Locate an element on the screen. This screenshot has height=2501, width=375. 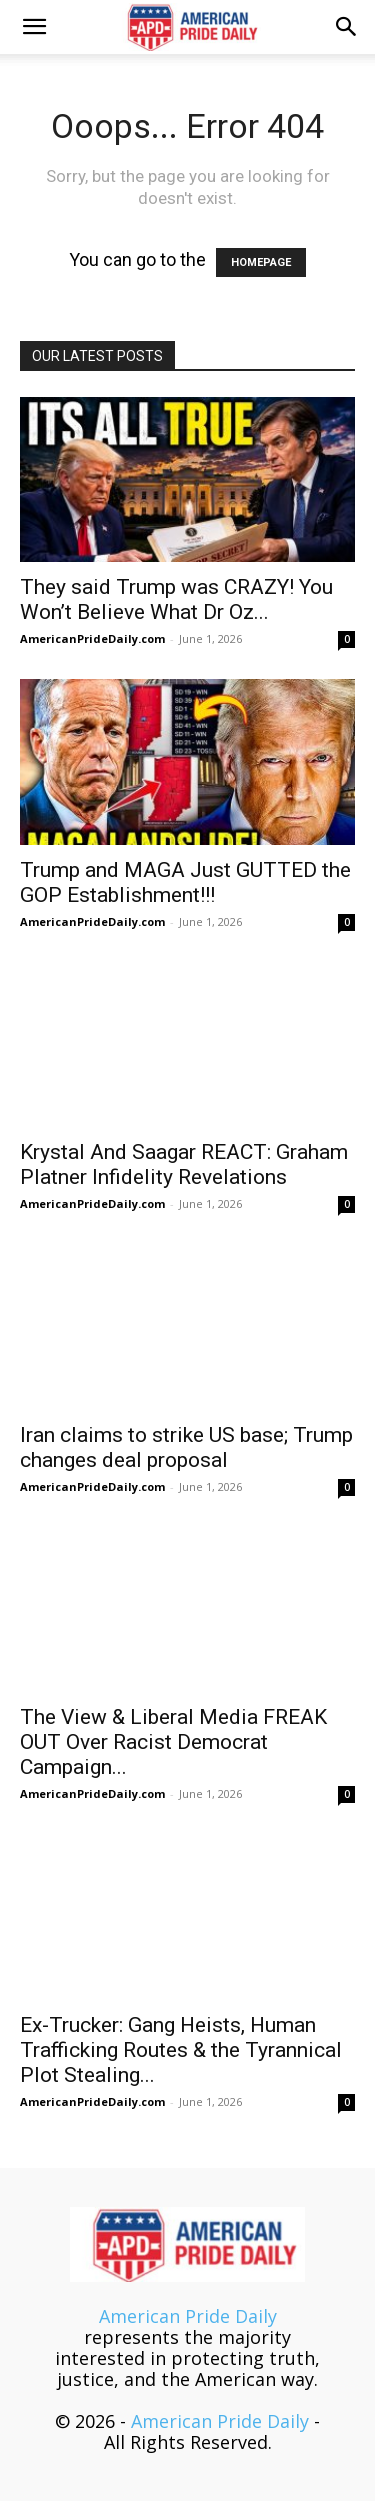
They said Trump was CRAZY! You Won’t Believe What Dr Oz... is located at coordinates (176, 599).